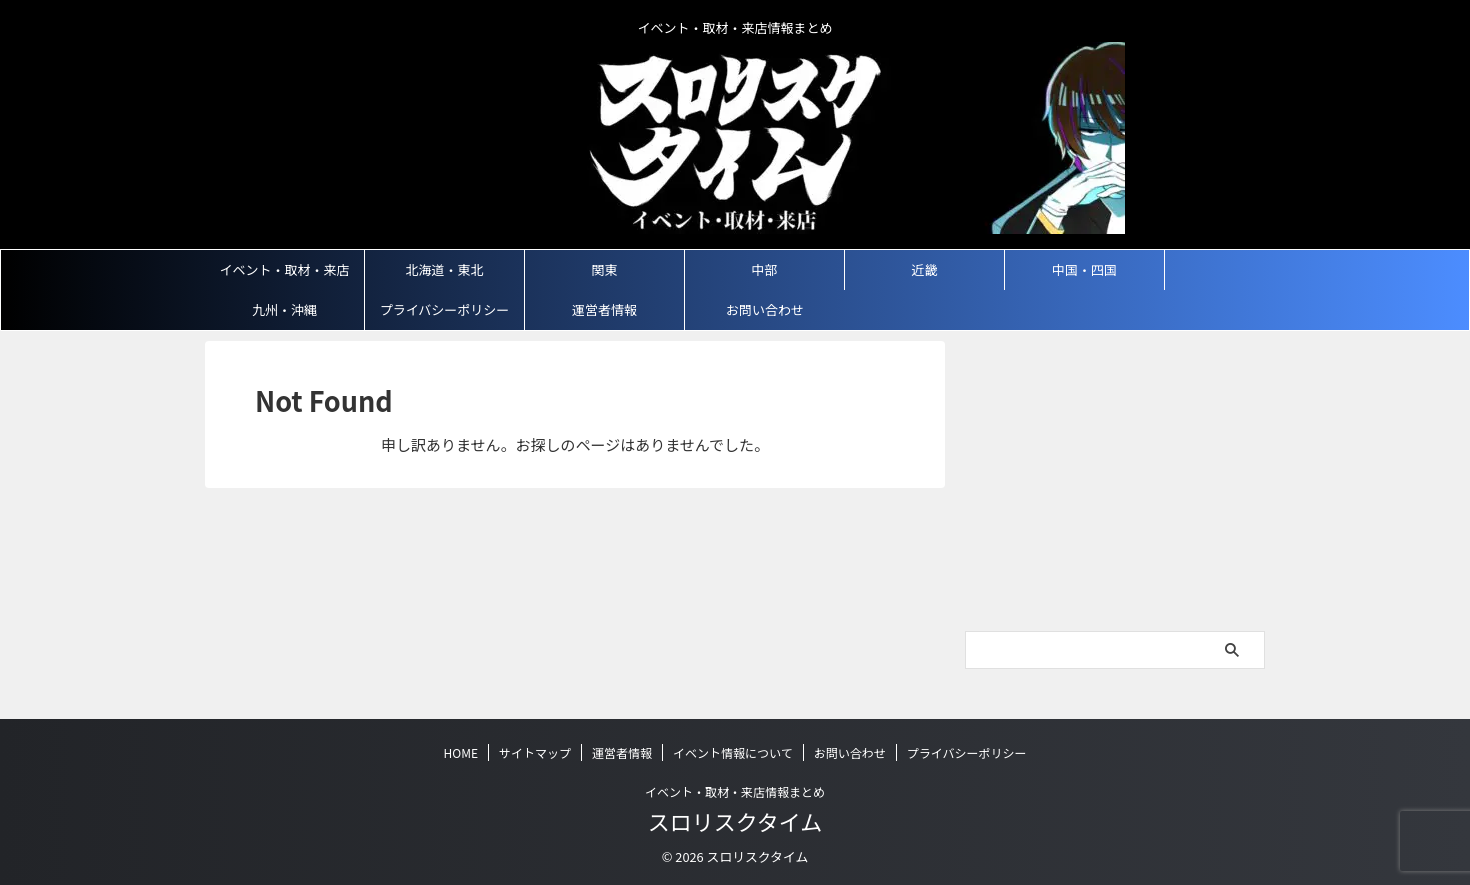  Describe the element at coordinates (735, 821) in the screenshot. I see `スロリスクタイム` at that location.